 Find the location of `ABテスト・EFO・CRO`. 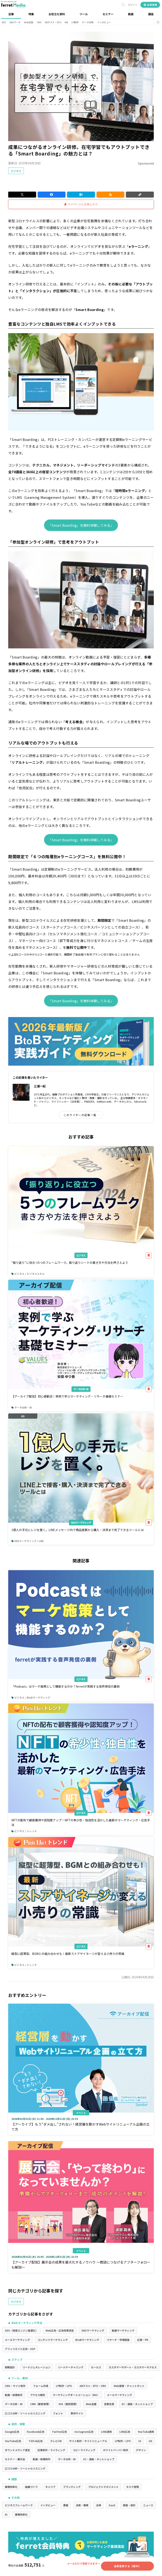

ABテスト・EFO・CRO is located at coordinates (93, 2386).